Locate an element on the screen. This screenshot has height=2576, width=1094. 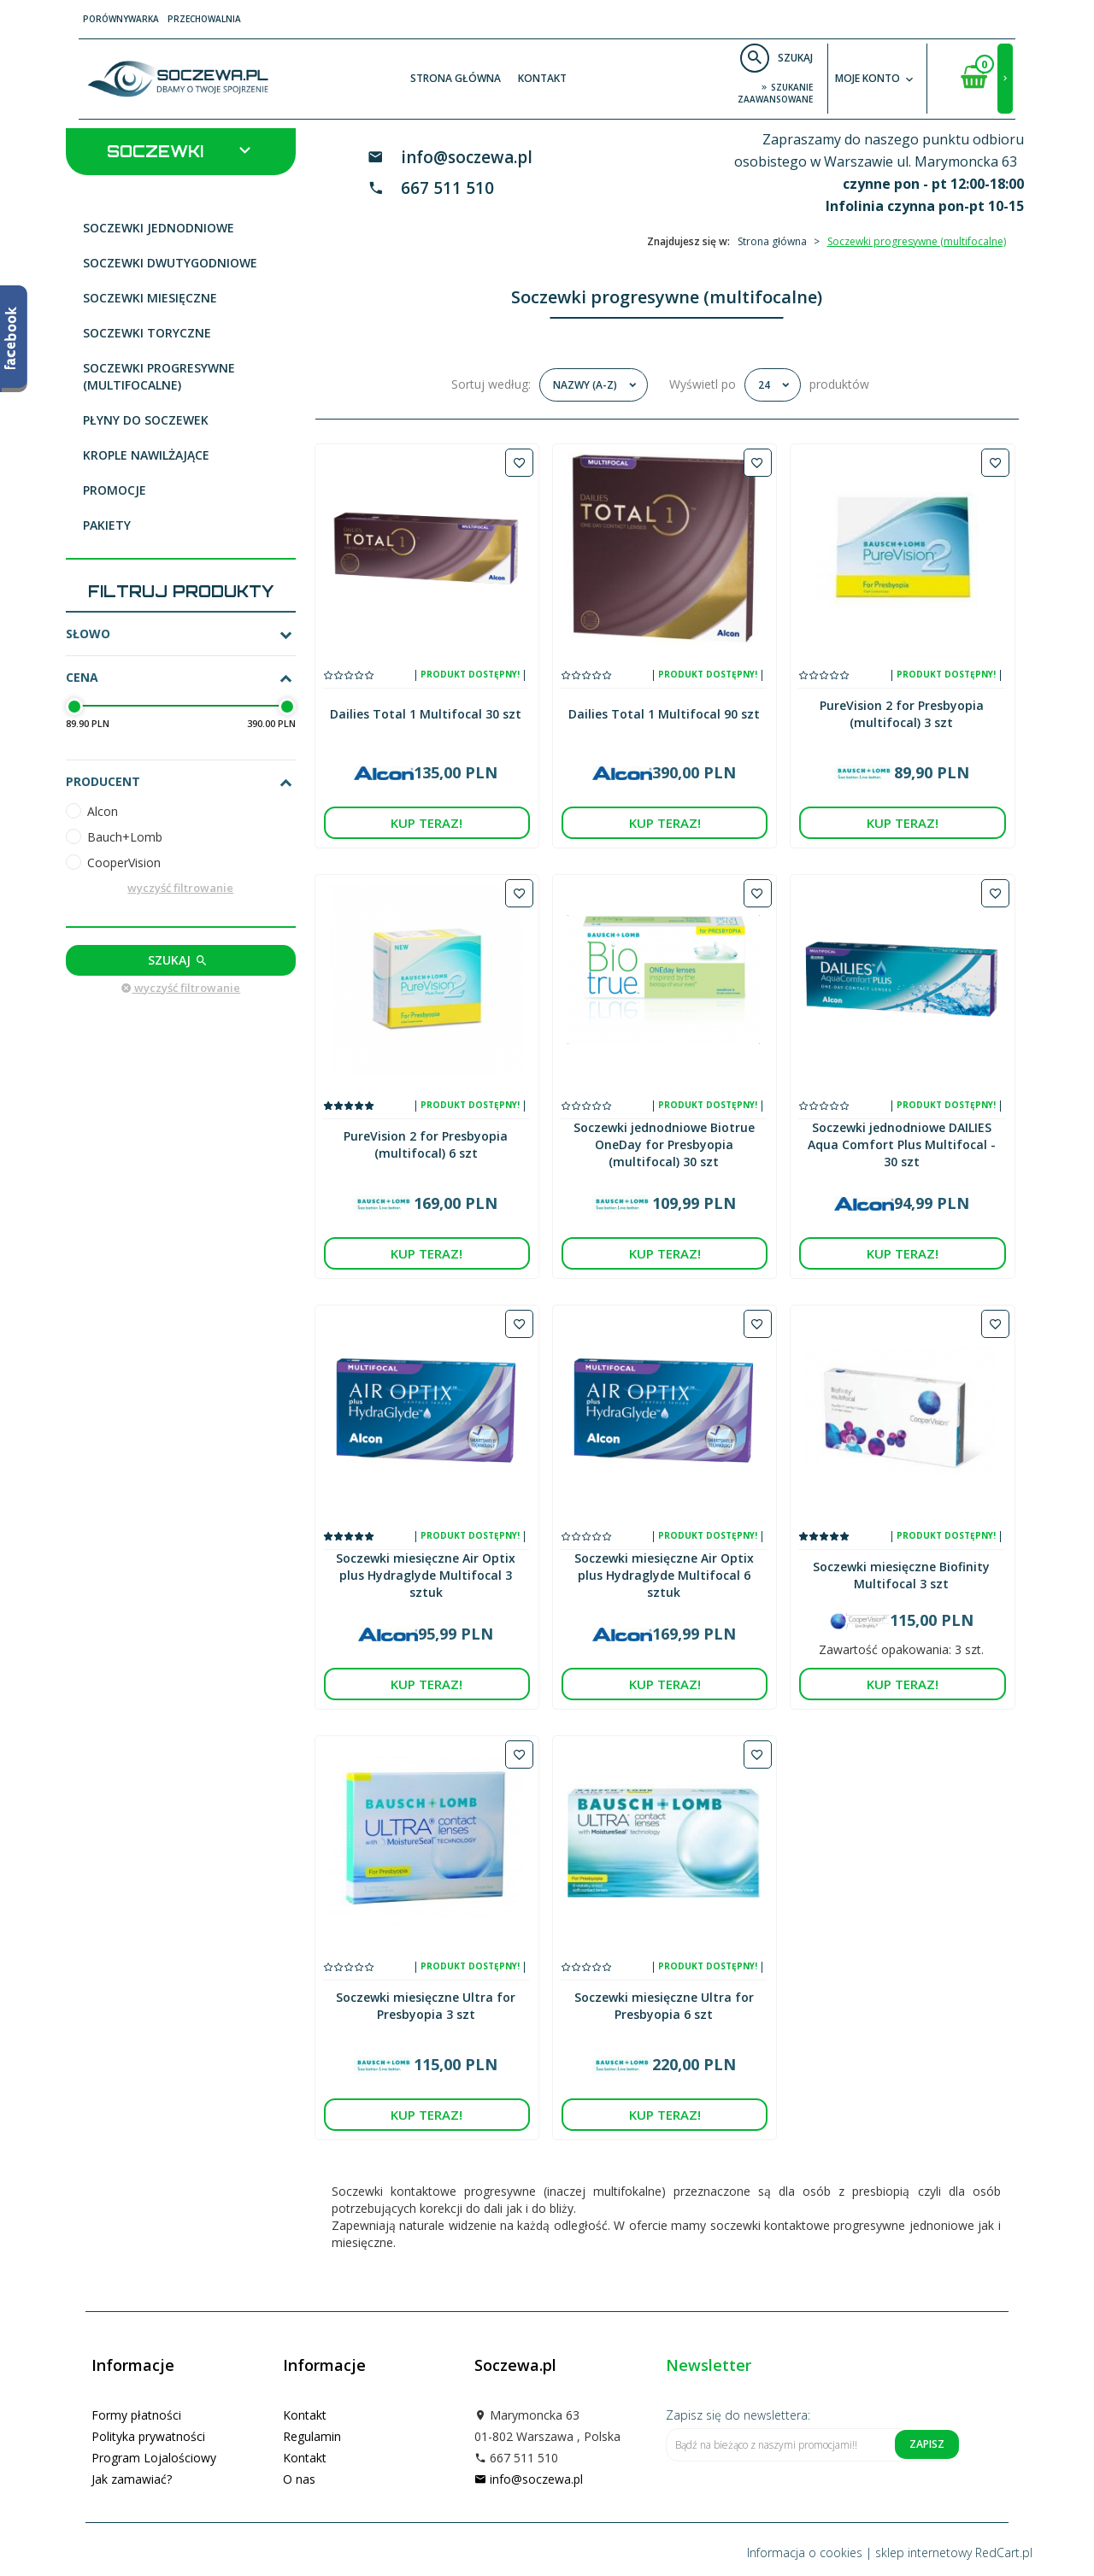
wyczyść filtrowanie is located at coordinates (180, 887).